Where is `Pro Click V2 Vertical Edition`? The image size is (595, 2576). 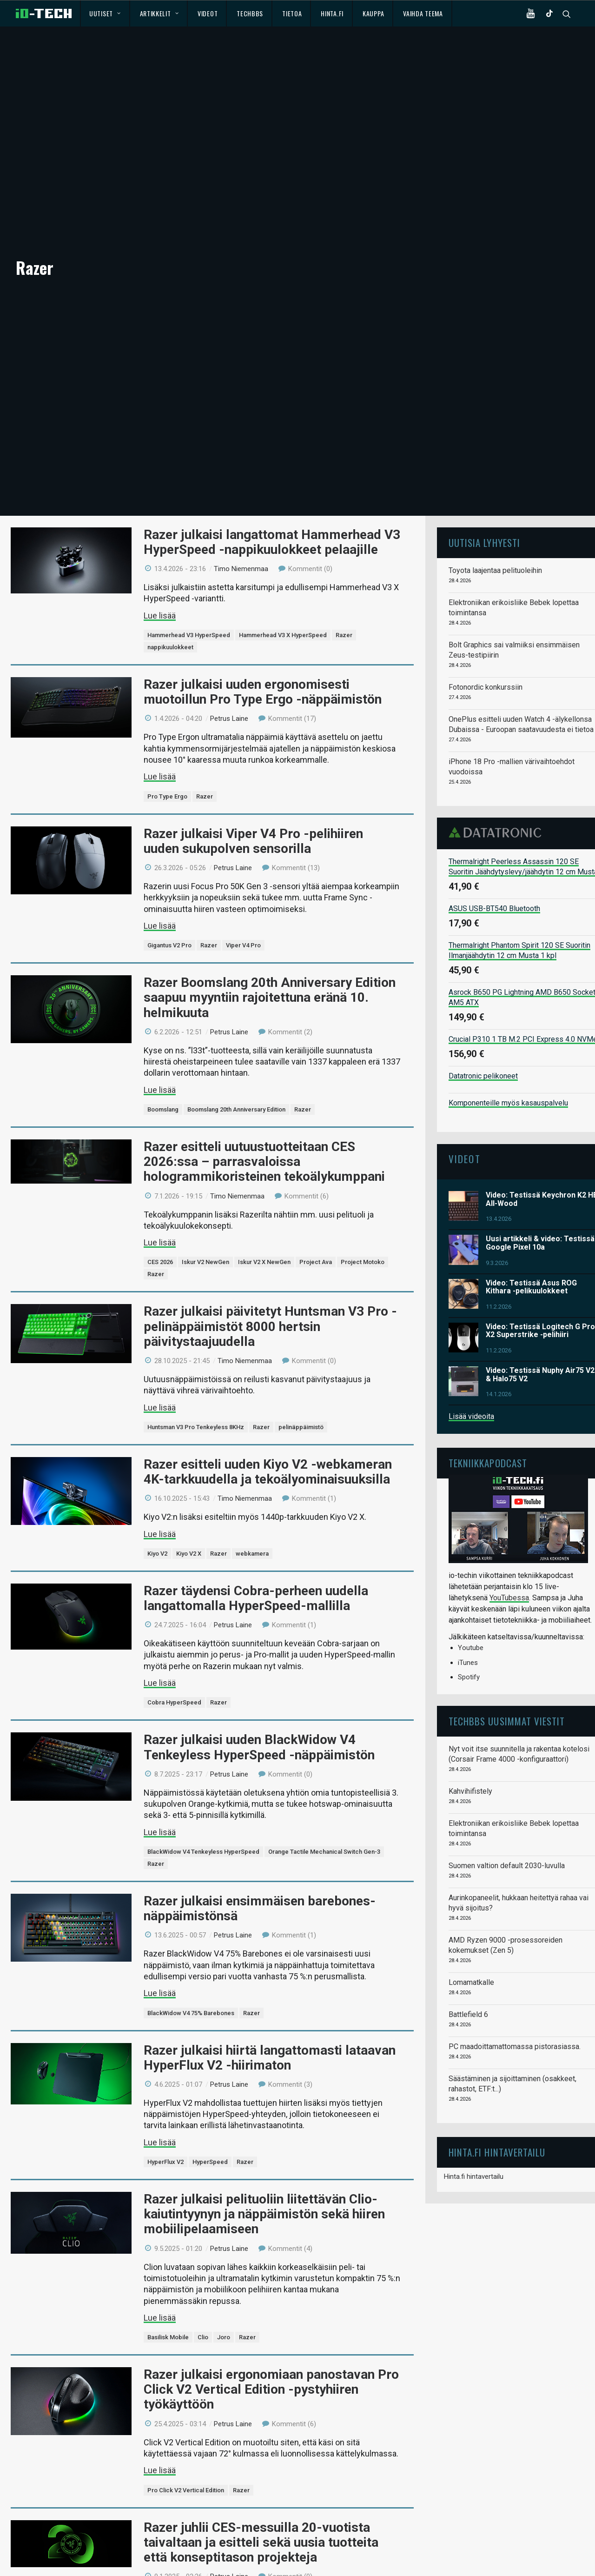
Pro Click V2 Vertical Edition is located at coordinates (185, 2456).